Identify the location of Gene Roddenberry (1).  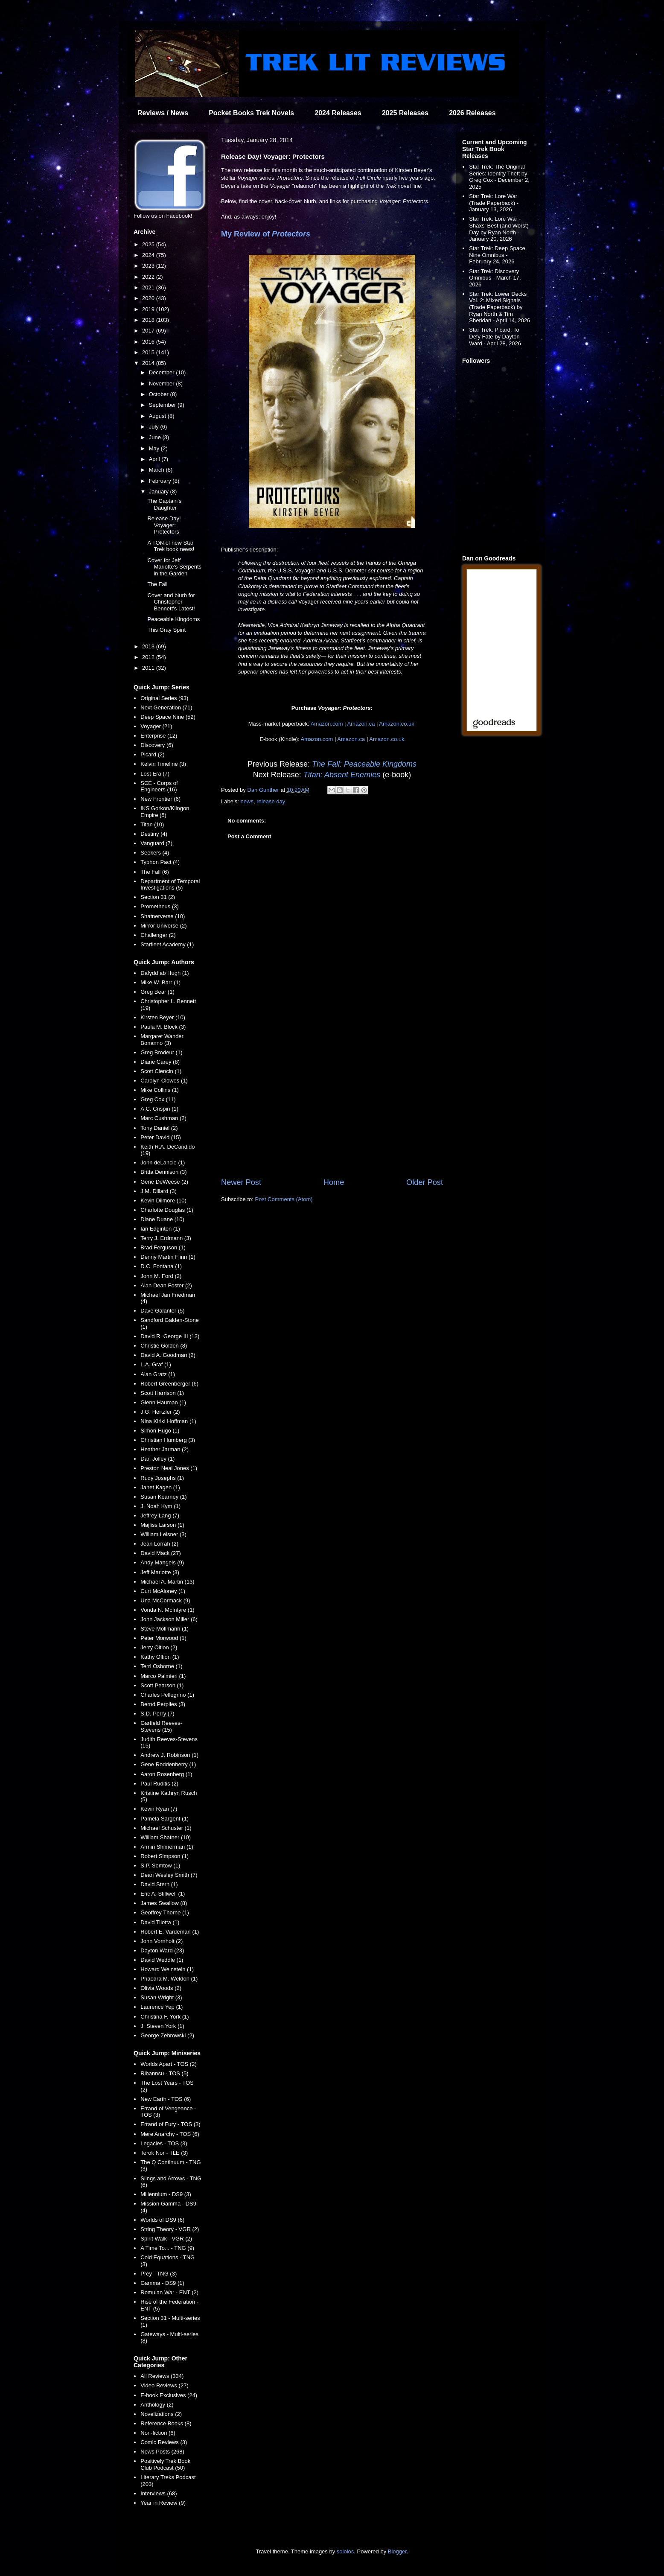
(168, 1764).